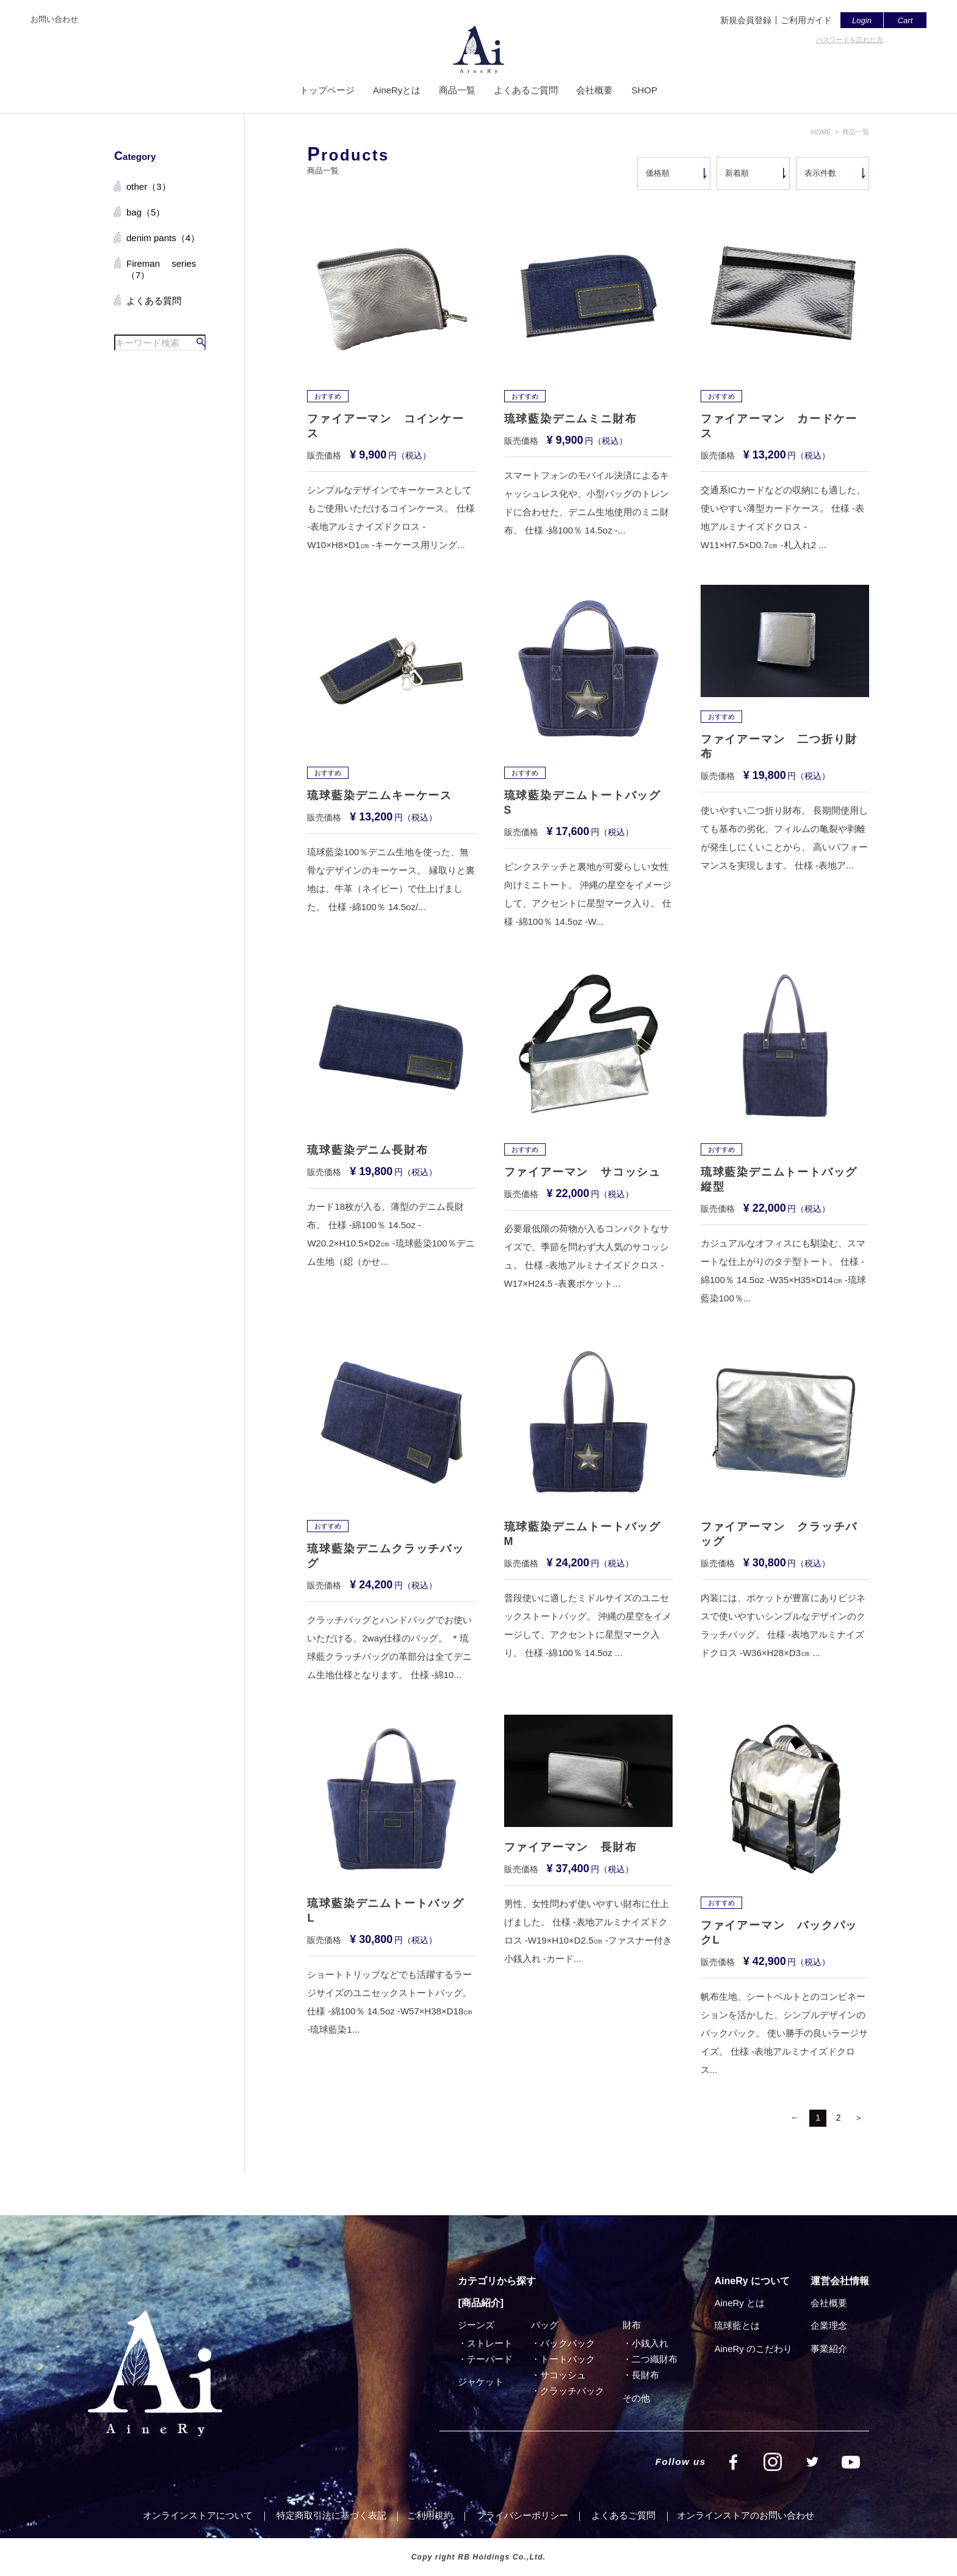  I want to click on バッグ, so click(544, 2325).